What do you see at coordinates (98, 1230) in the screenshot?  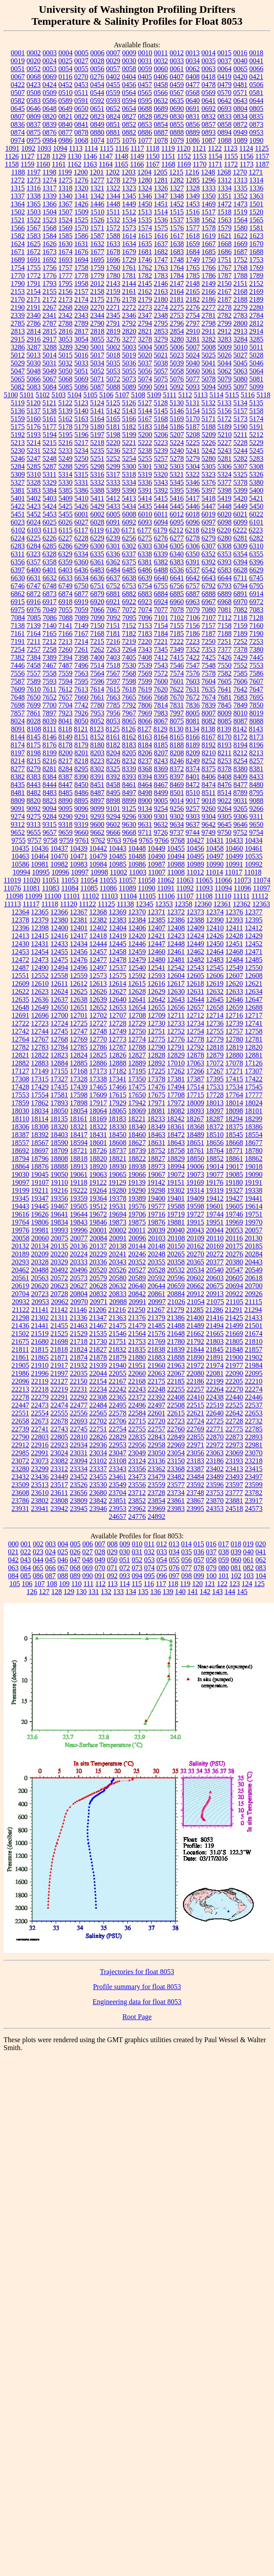 I see `20001` at bounding box center [98, 1230].